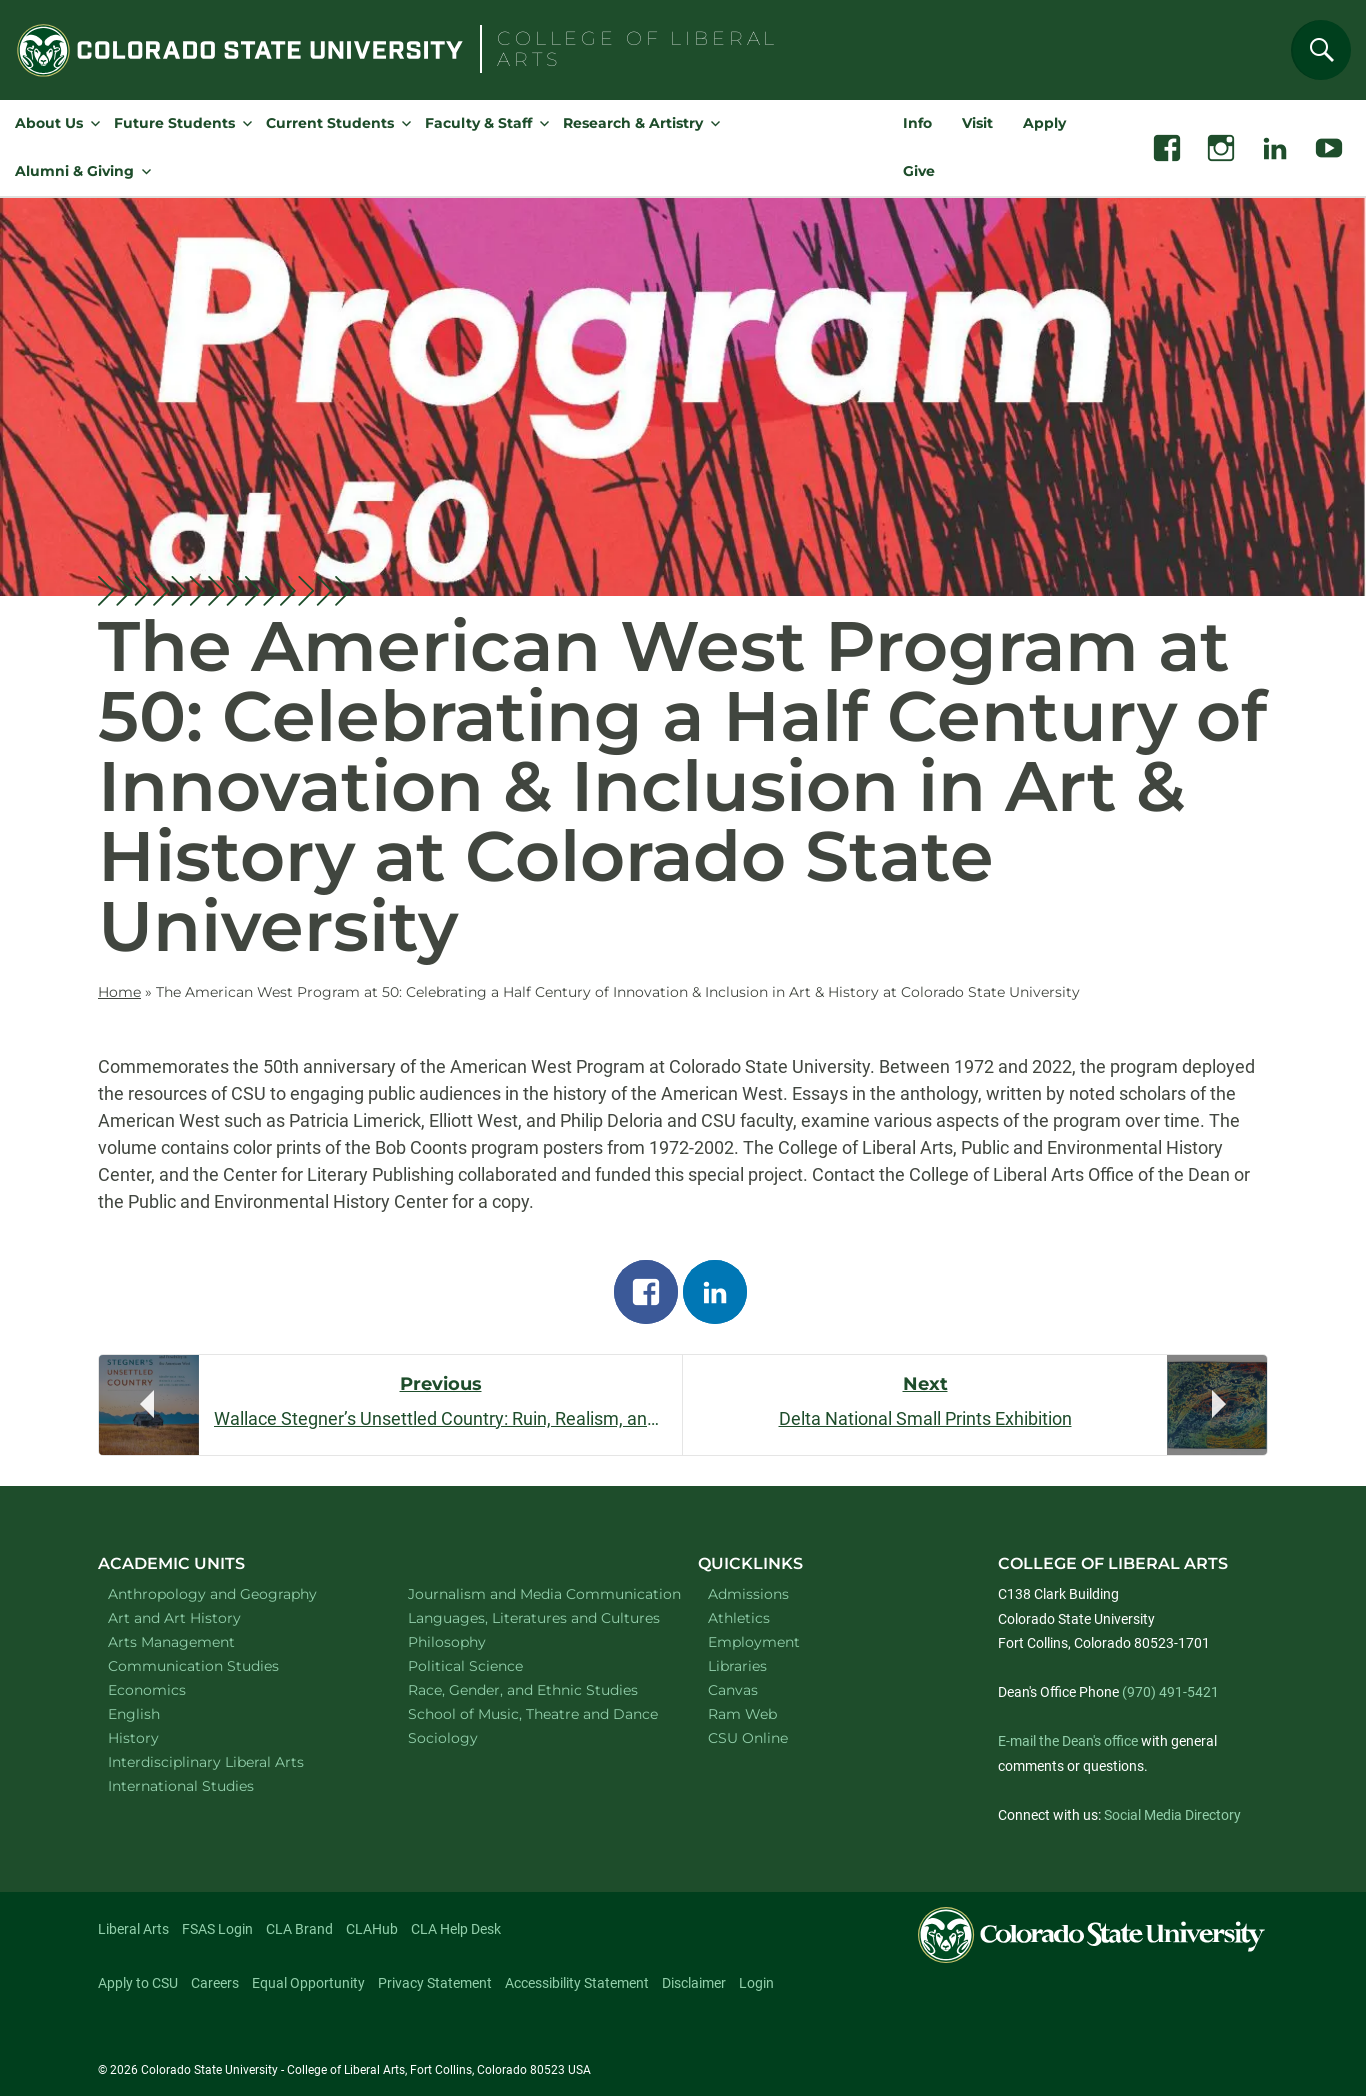 The image size is (1366, 2096). I want to click on Equal Opportunity, so click(308, 1983).